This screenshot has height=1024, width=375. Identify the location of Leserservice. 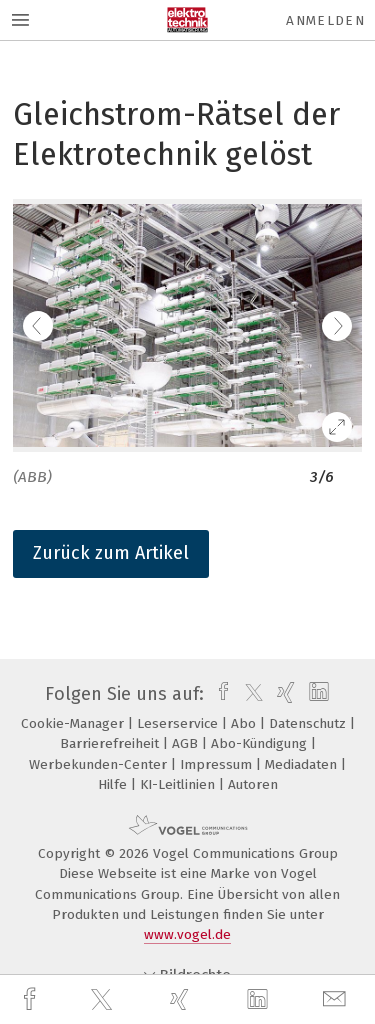
(179, 723).